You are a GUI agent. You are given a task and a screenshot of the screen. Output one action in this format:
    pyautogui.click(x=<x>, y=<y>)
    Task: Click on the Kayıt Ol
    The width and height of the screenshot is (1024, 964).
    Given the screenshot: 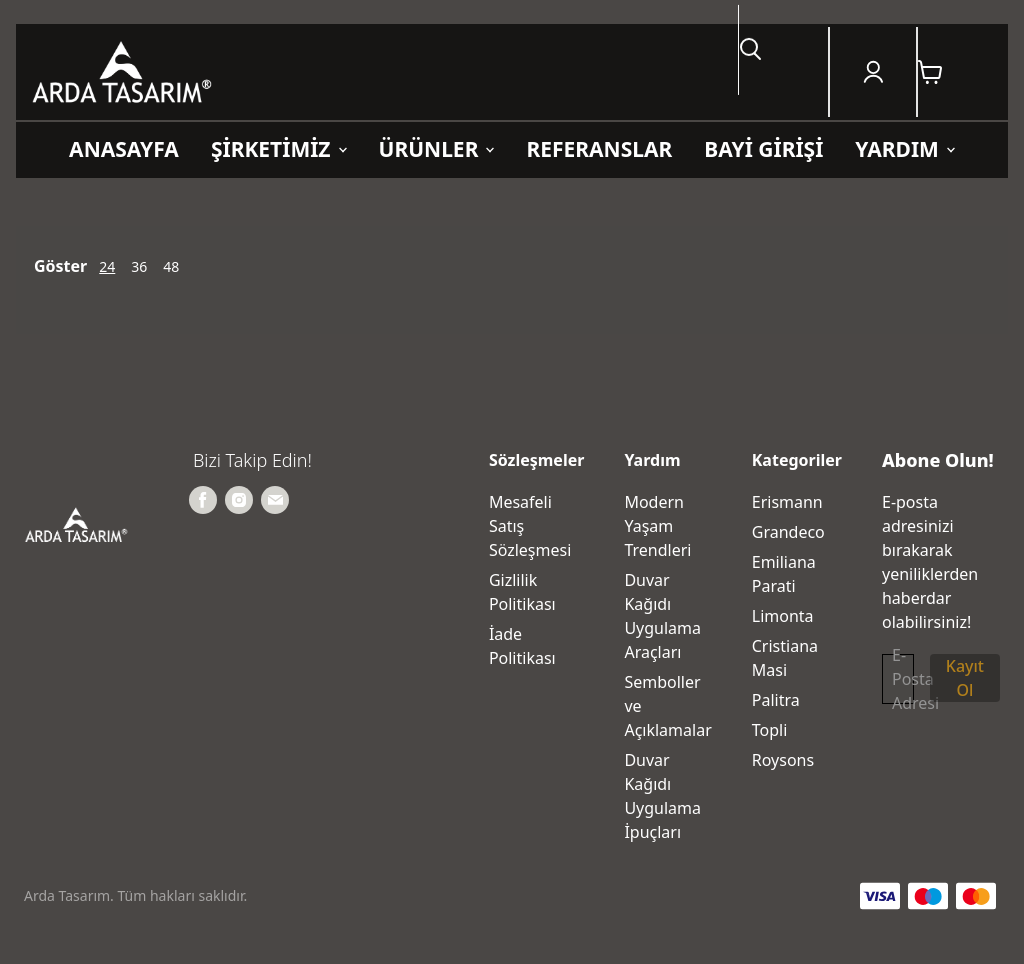 What is the action you would take?
    pyautogui.click(x=965, y=678)
    